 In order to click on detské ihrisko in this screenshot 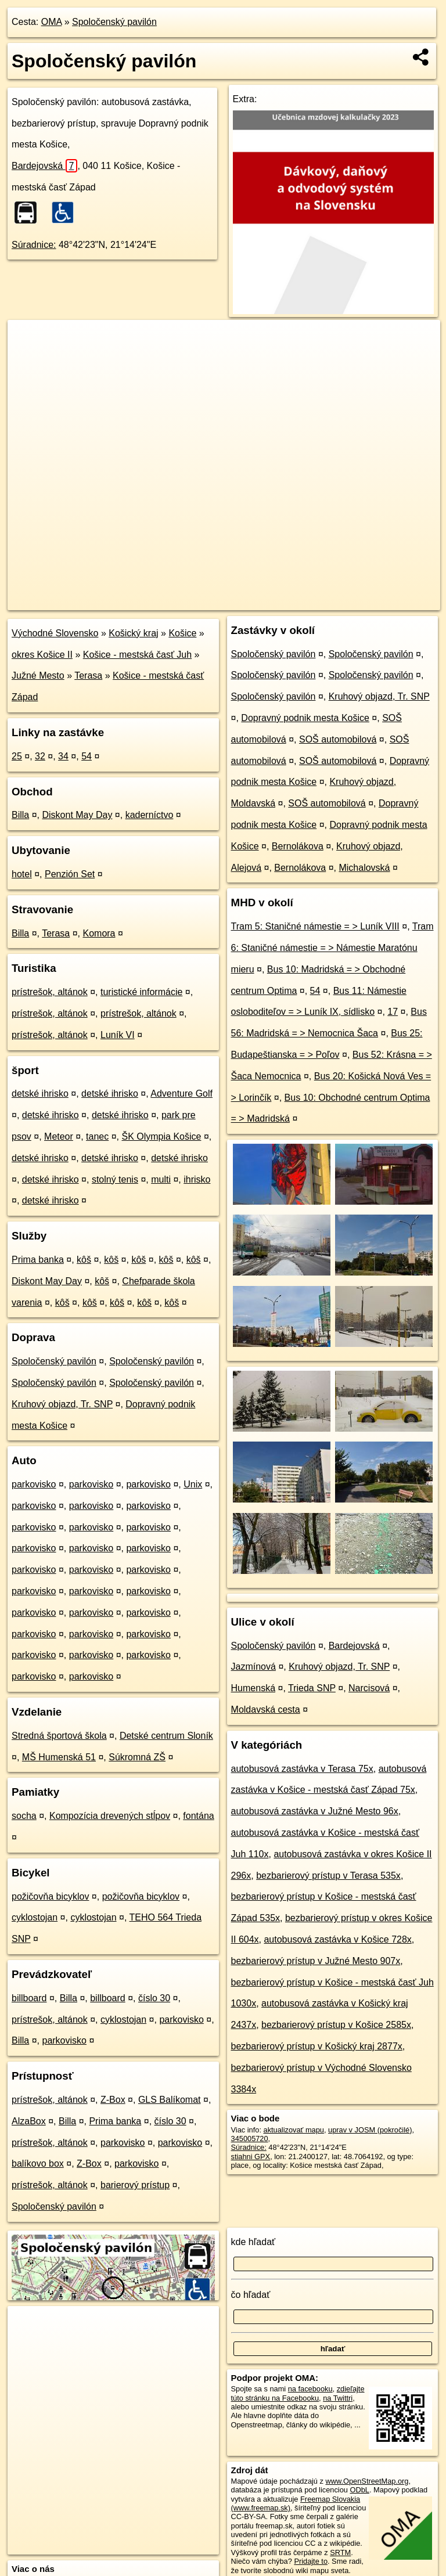, I will do `click(40, 1093)`.